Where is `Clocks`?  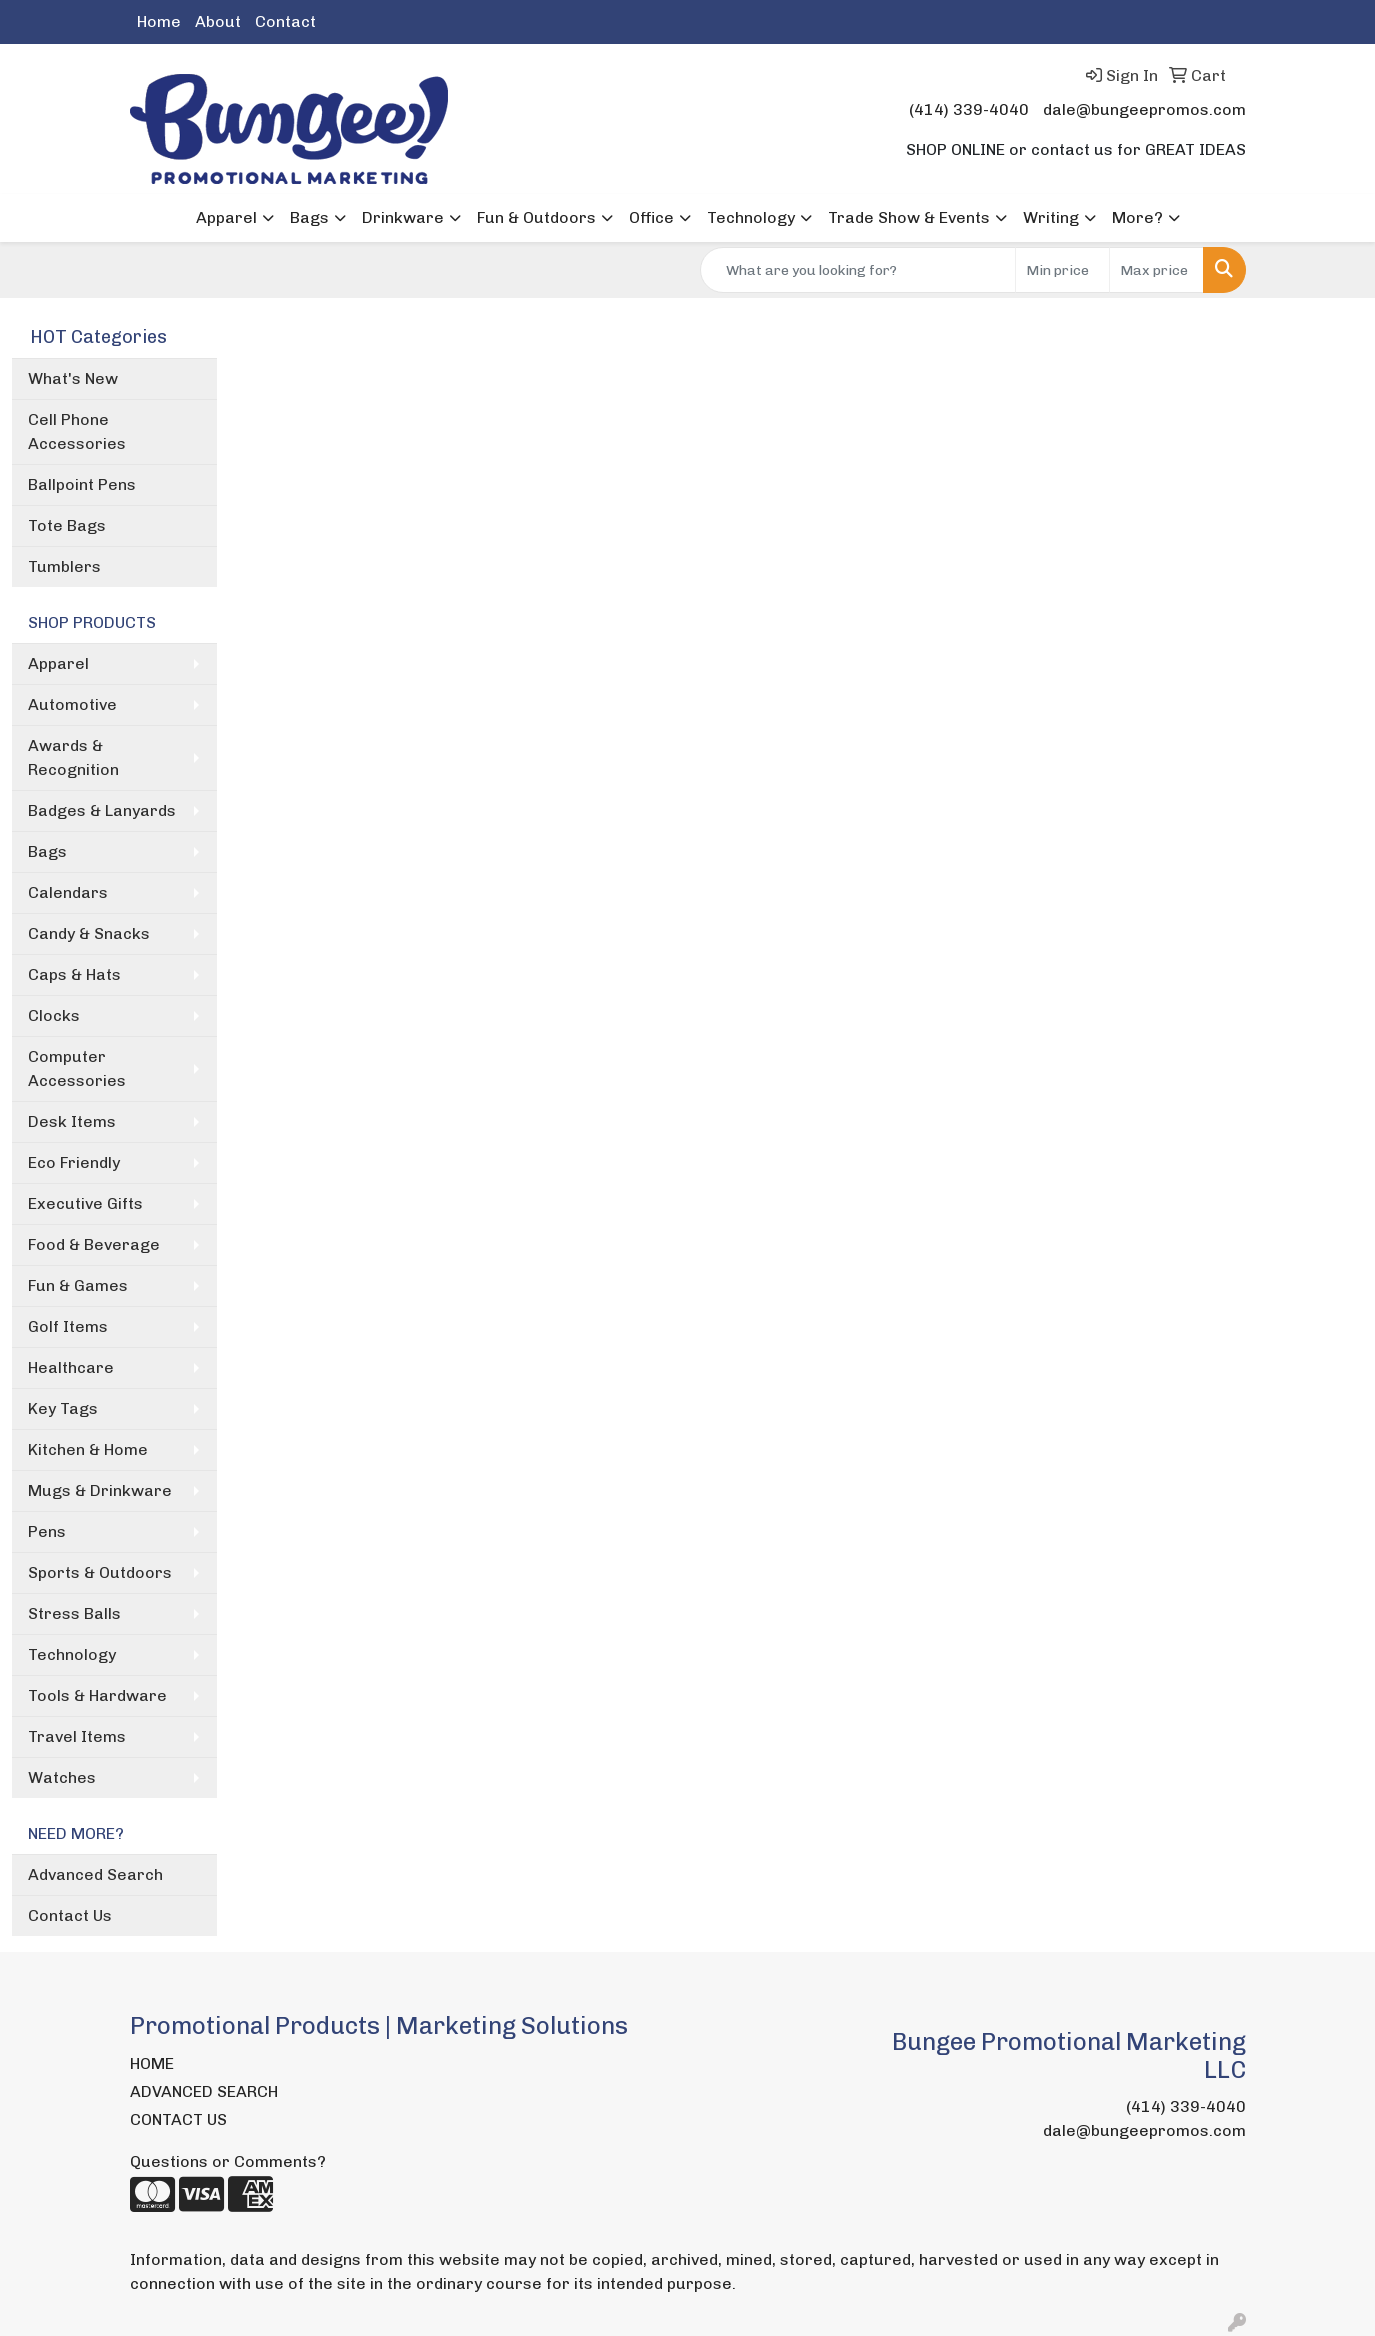
Clocks is located at coordinates (54, 1015).